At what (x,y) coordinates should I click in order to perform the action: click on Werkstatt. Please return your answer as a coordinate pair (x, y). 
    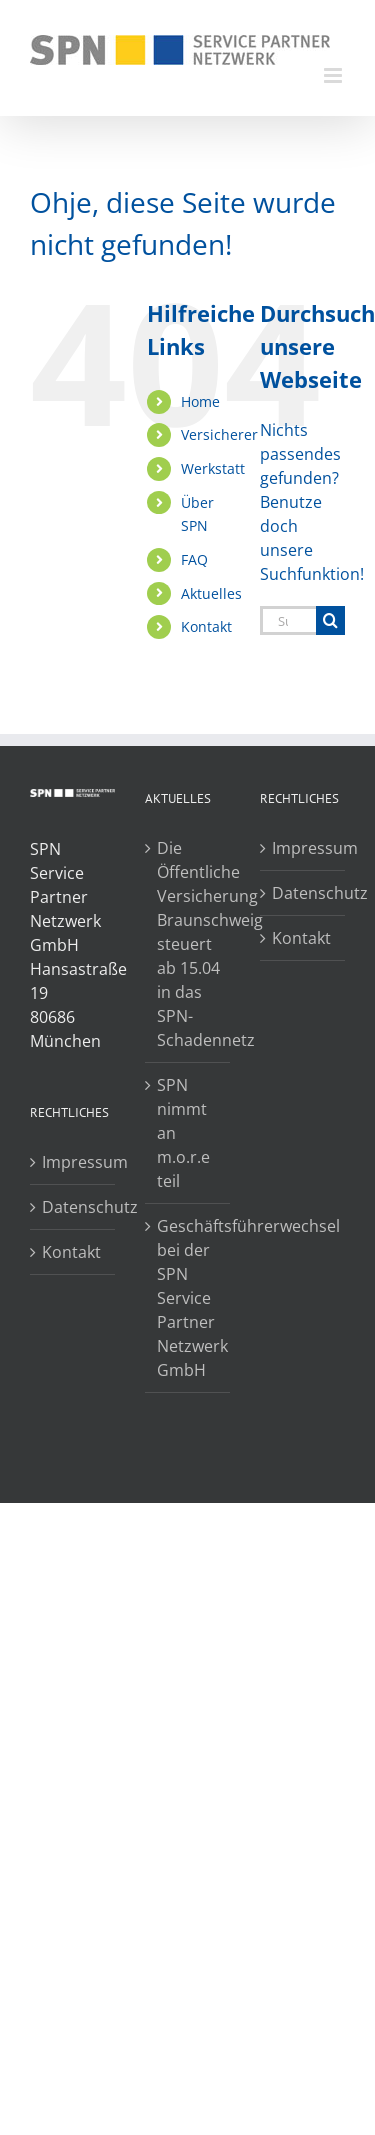
    Looking at the image, I should click on (213, 468).